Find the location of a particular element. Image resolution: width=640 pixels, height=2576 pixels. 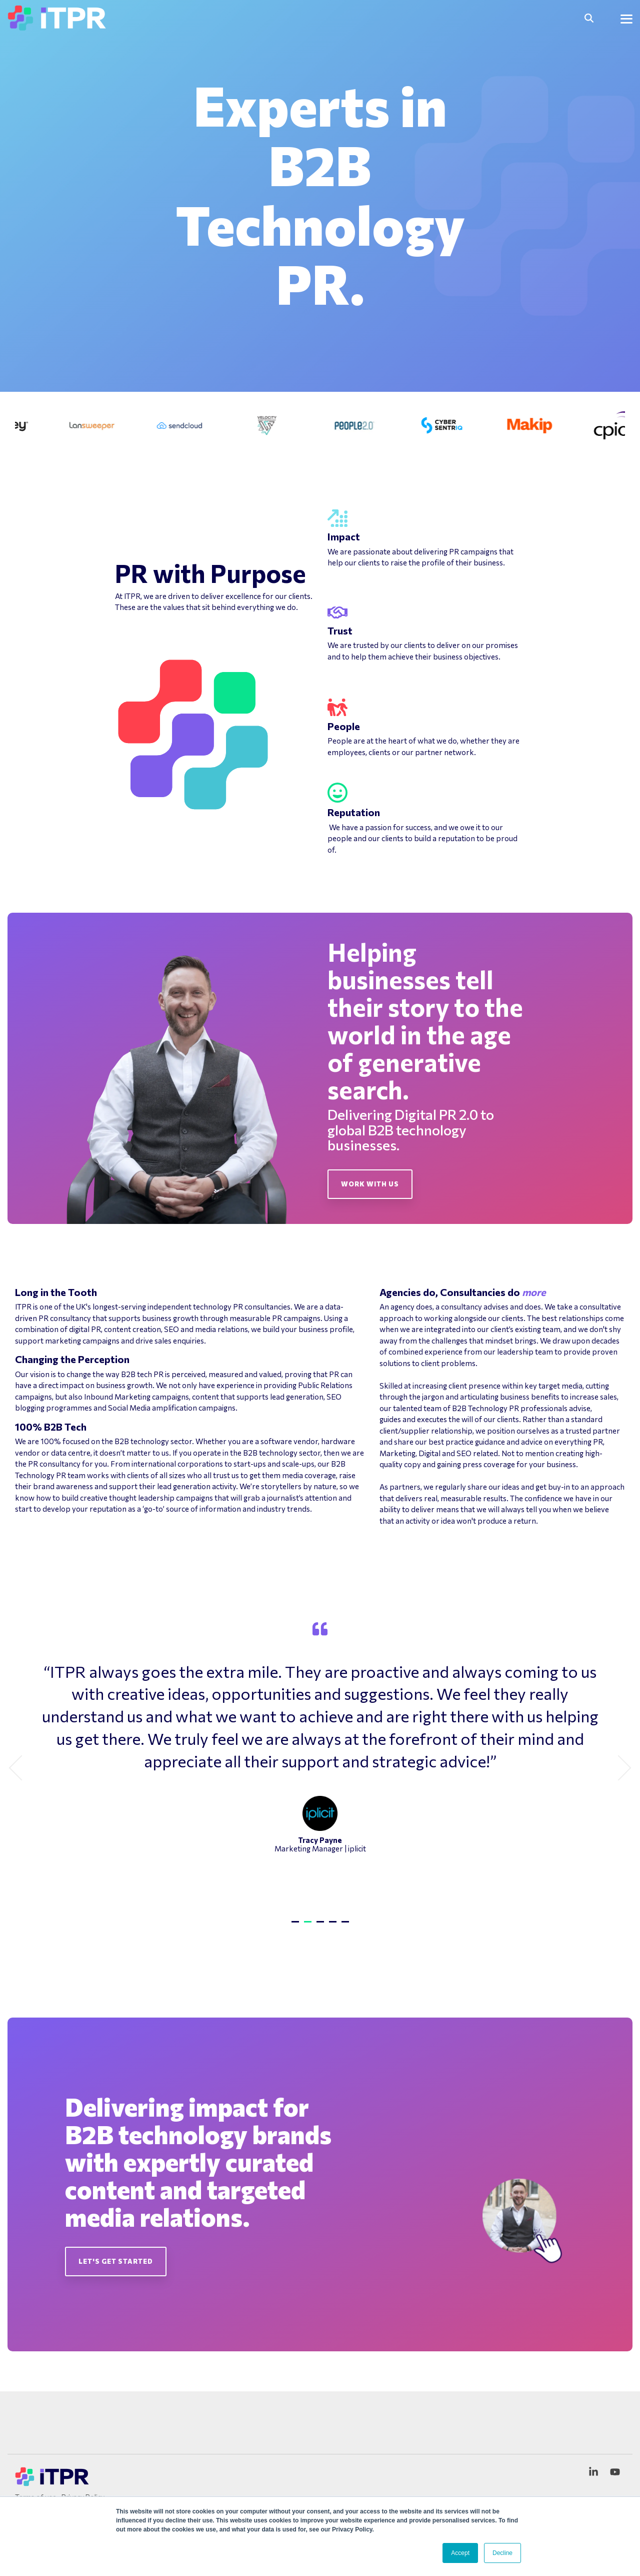

Decline [button] is located at coordinates (502, 2552).